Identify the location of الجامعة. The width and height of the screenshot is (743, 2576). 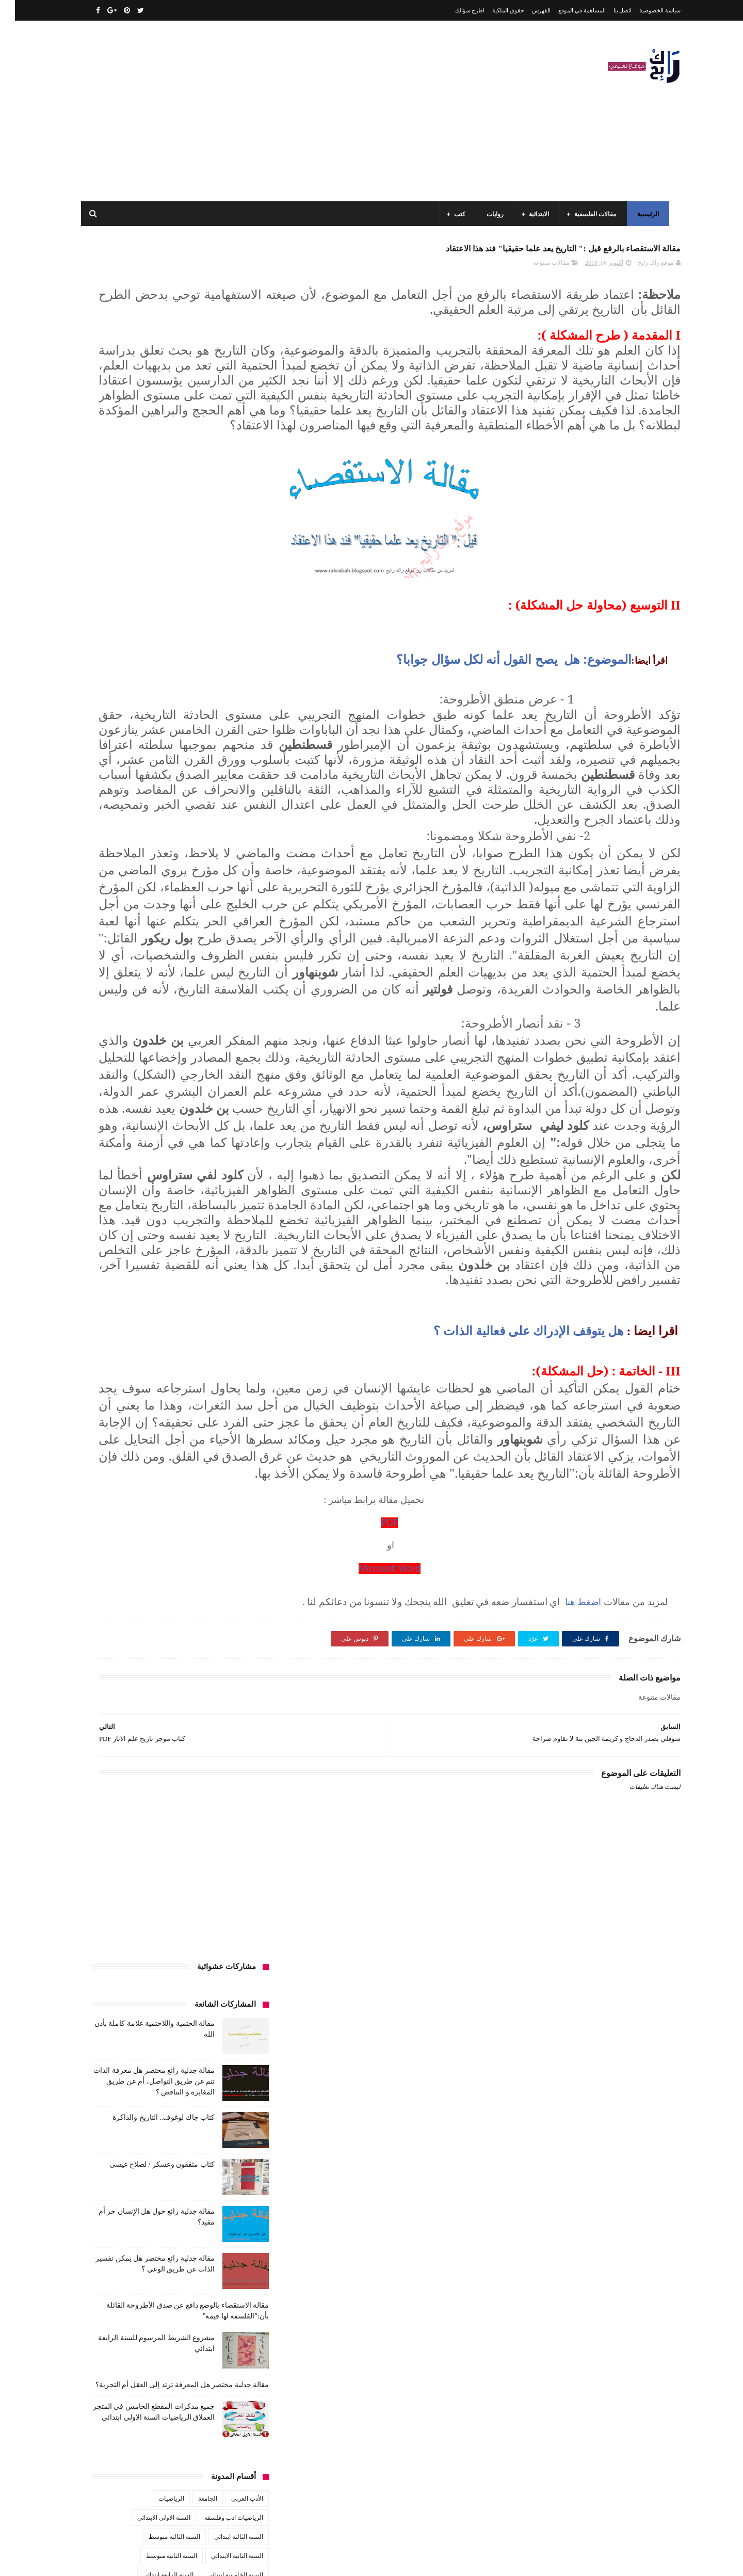
(192, 782).